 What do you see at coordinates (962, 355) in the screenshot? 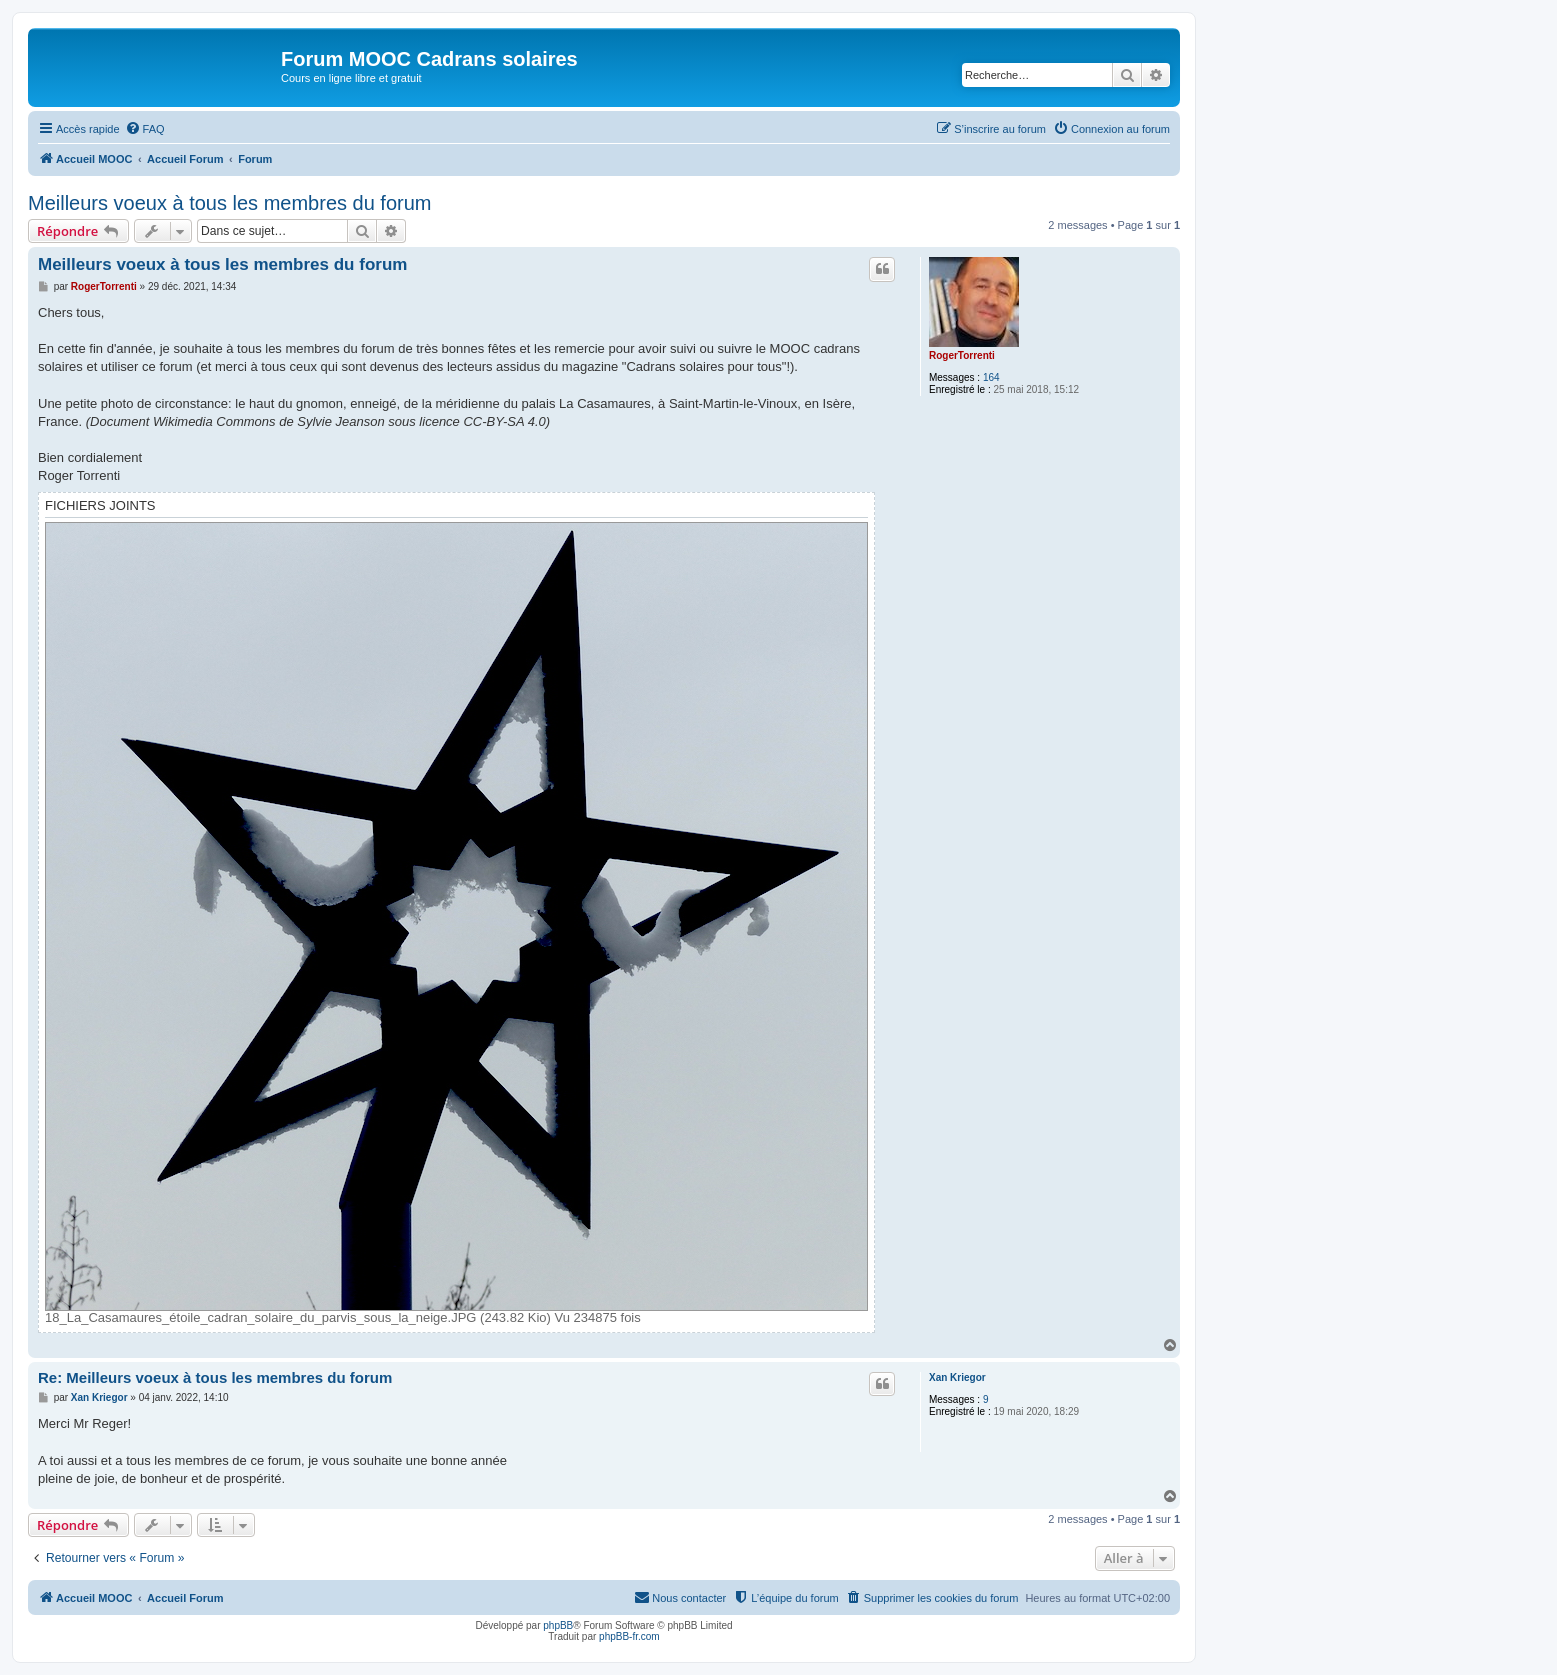
I see `RogerTorrenti` at bounding box center [962, 355].